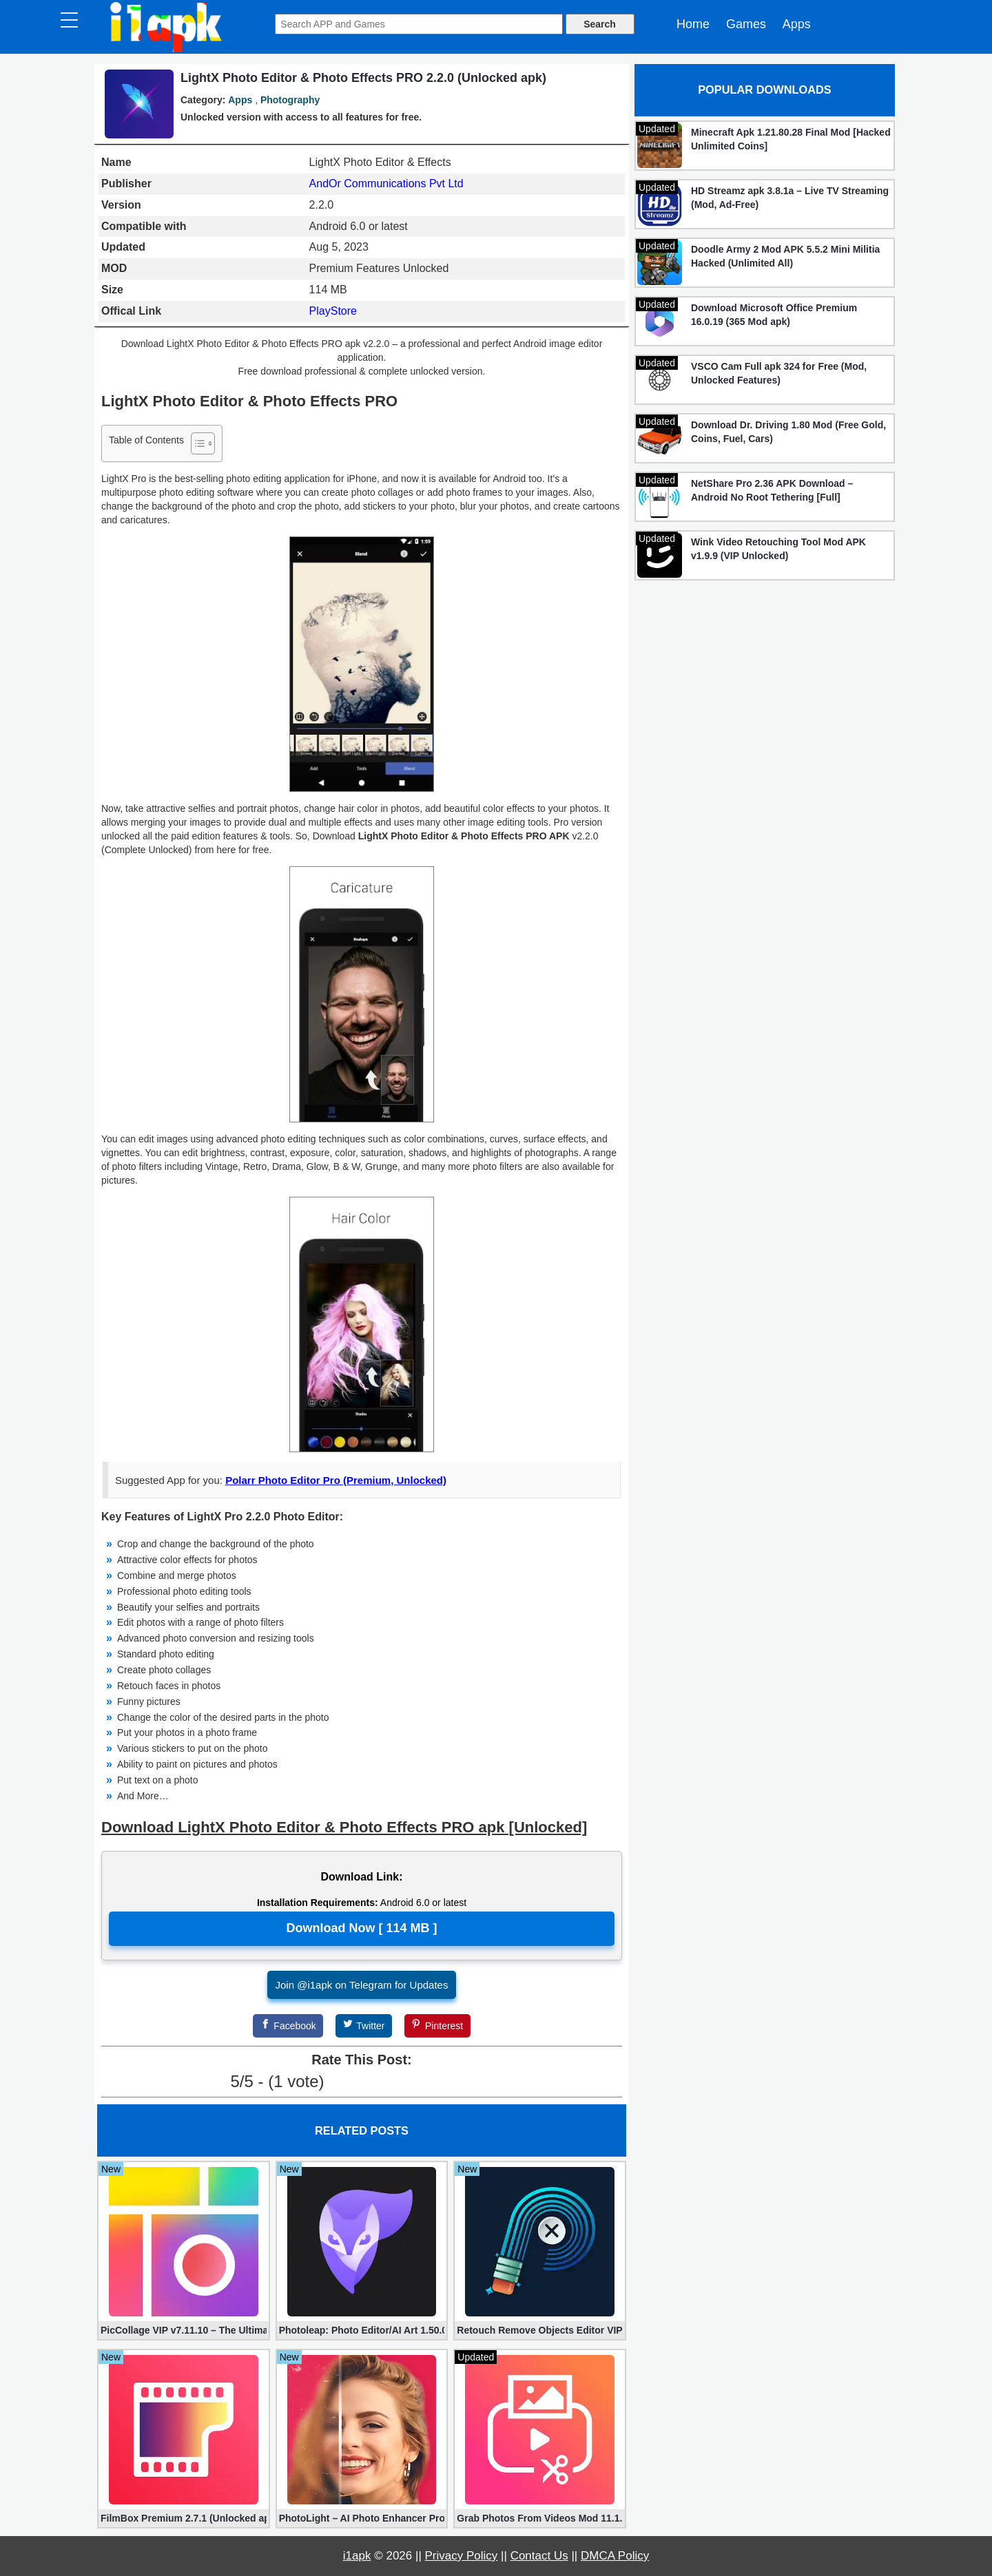  What do you see at coordinates (790, 197) in the screenshot?
I see `HD Streamz apk 3.8.1a – Live TV Streaming (Mod, Ad-Free)` at bounding box center [790, 197].